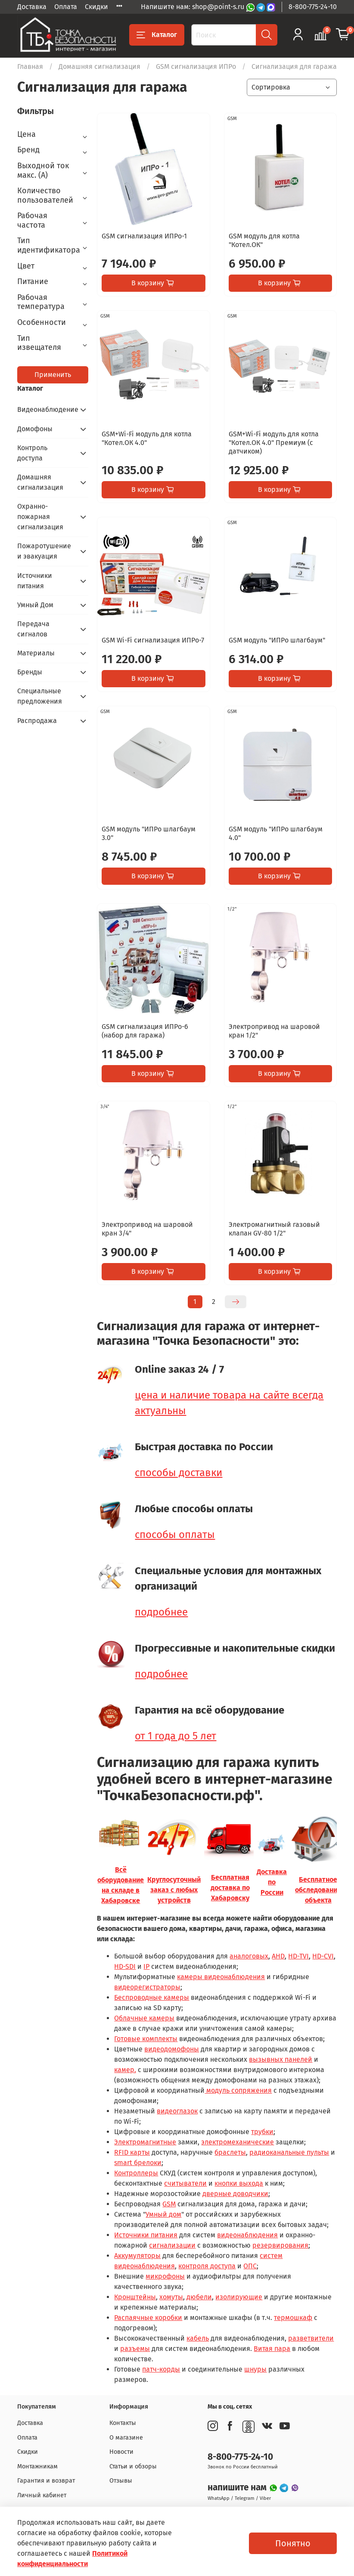 This screenshot has width=354, height=2576. What do you see at coordinates (65, 7) in the screenshot?
I see `Оплата` at bounding box center [65, 7].